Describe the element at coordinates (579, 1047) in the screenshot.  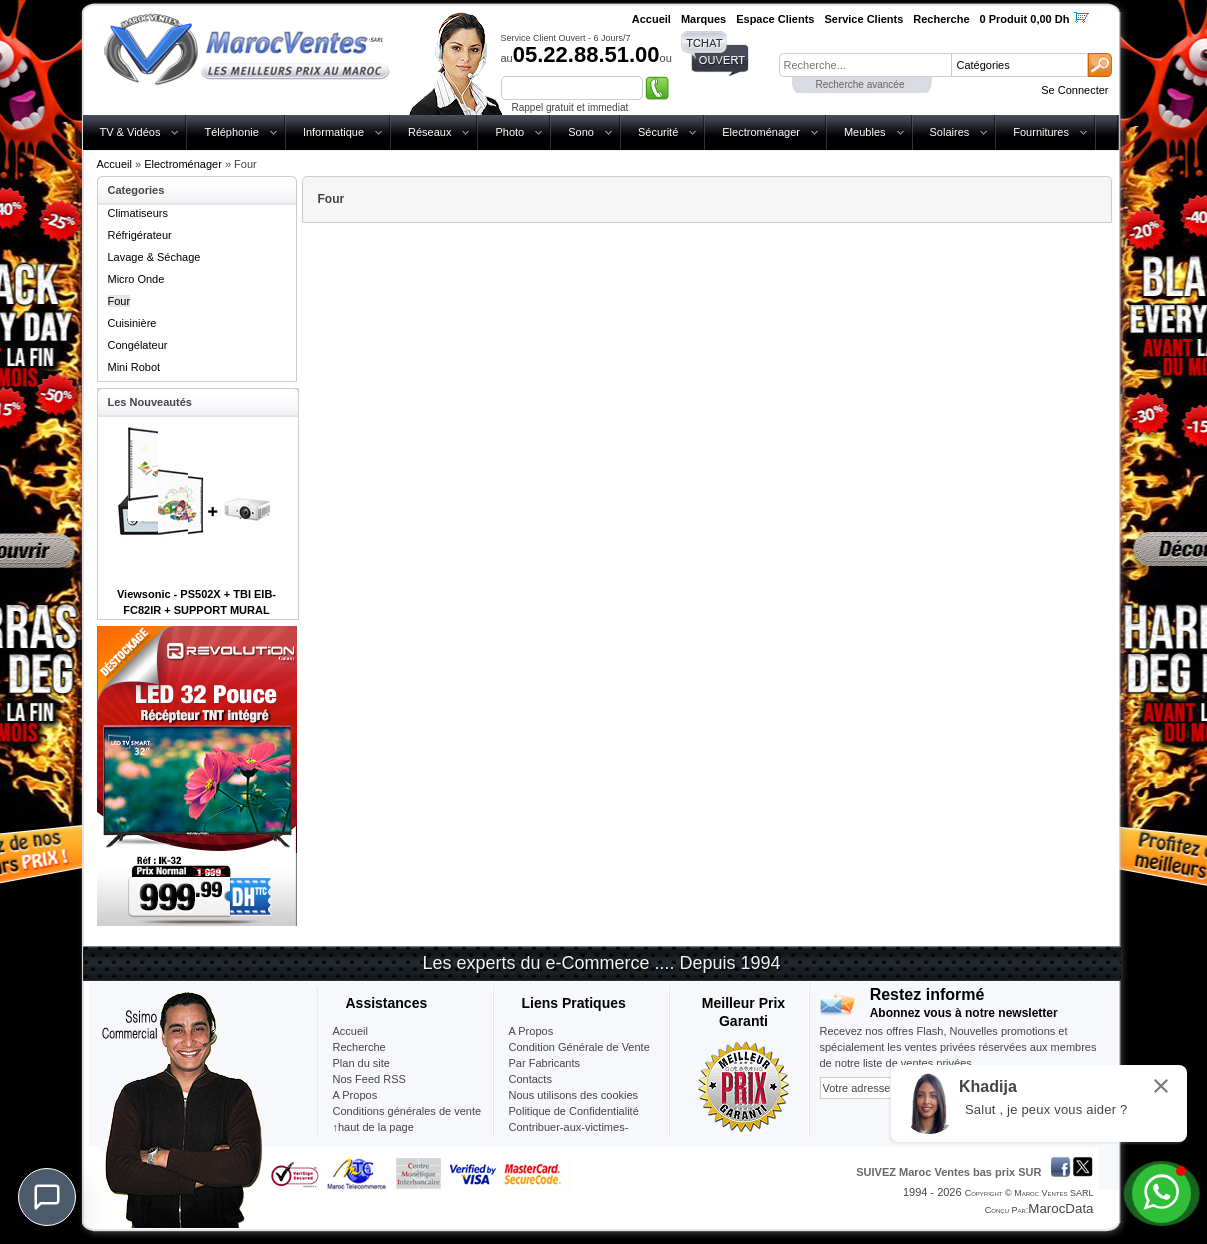
I see `Condition Générale de Vente` at that location.